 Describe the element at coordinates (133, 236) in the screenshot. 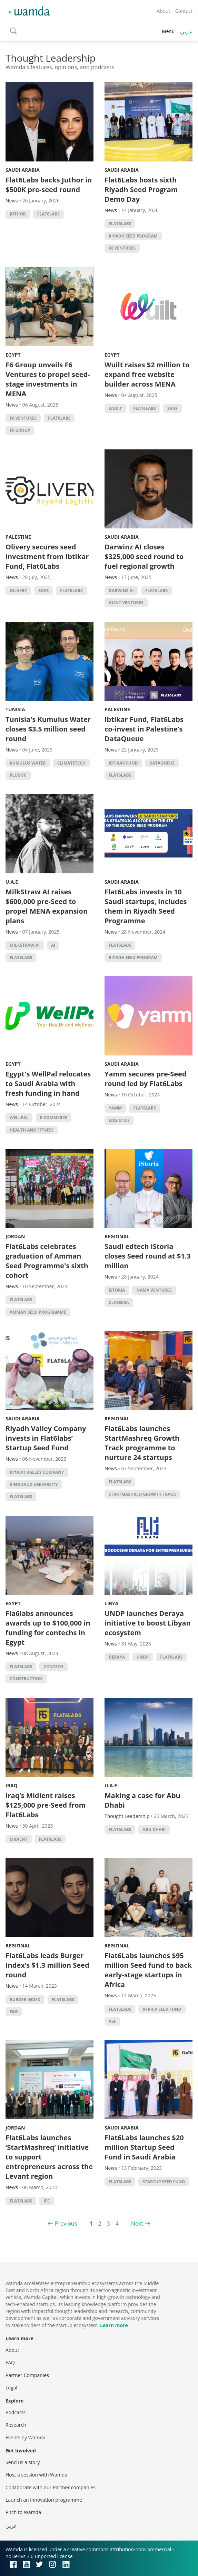

I see `Riyadh Seed Program` at that location.